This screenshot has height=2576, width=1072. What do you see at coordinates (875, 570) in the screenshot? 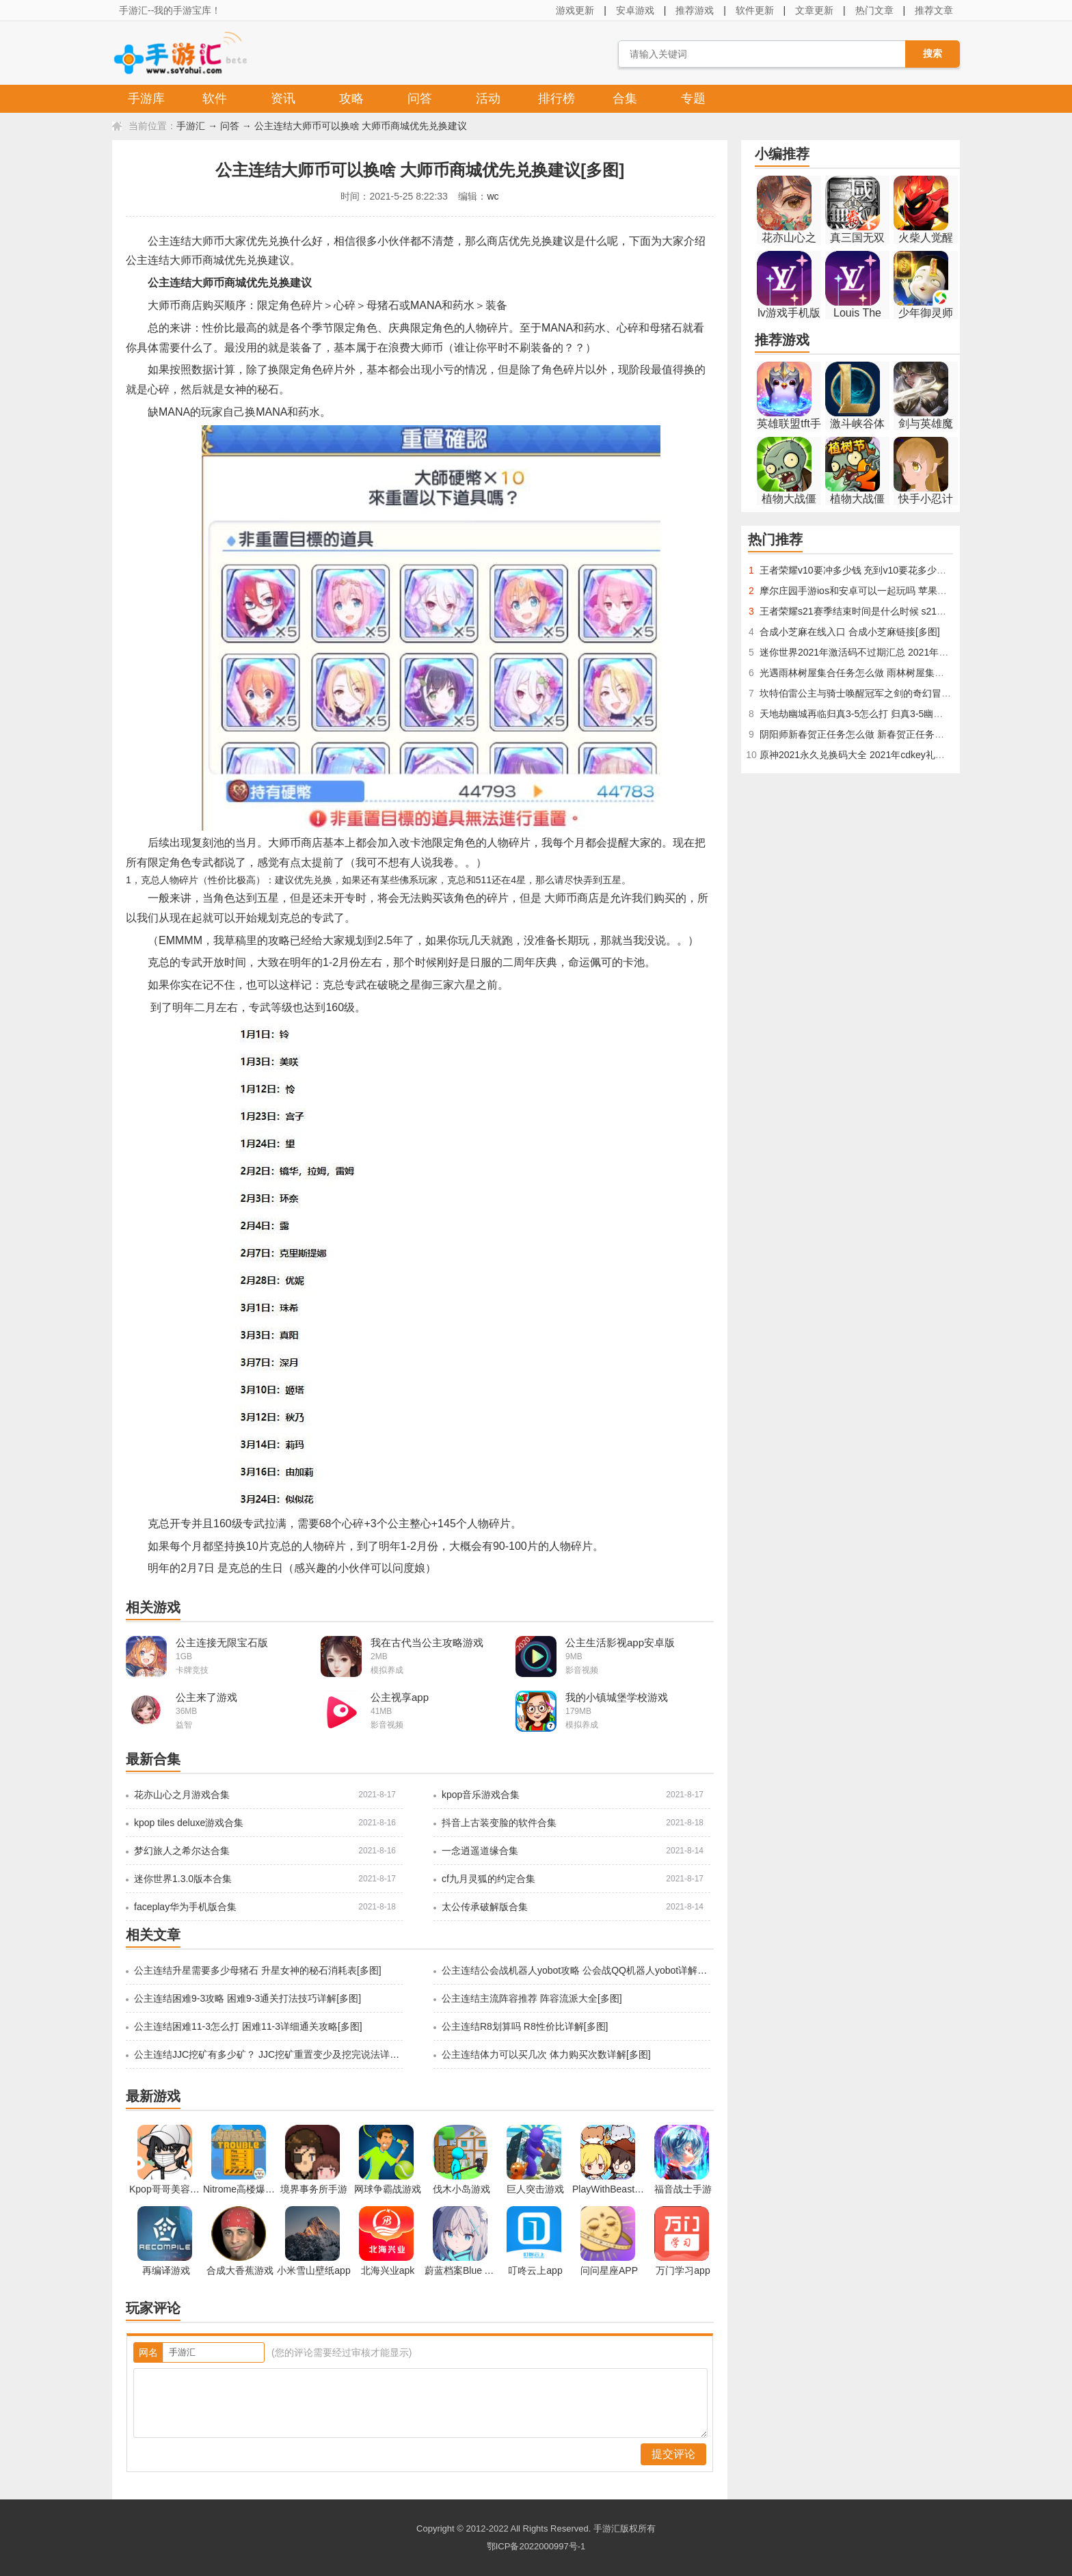
I see `王者荣耀v10要冲多少钱 充到v10要花多少人民币[多图]` at bounding box center [875, 570].